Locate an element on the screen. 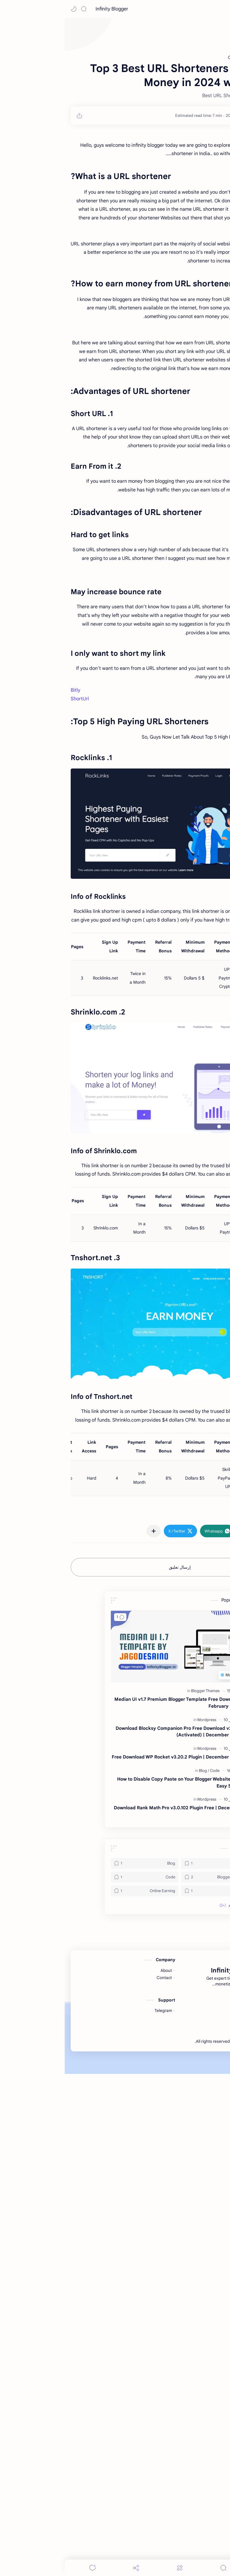 The width and height of the screenshot is (230, 2576). [Blogger Themes] is located at coordinates (140, 1858).